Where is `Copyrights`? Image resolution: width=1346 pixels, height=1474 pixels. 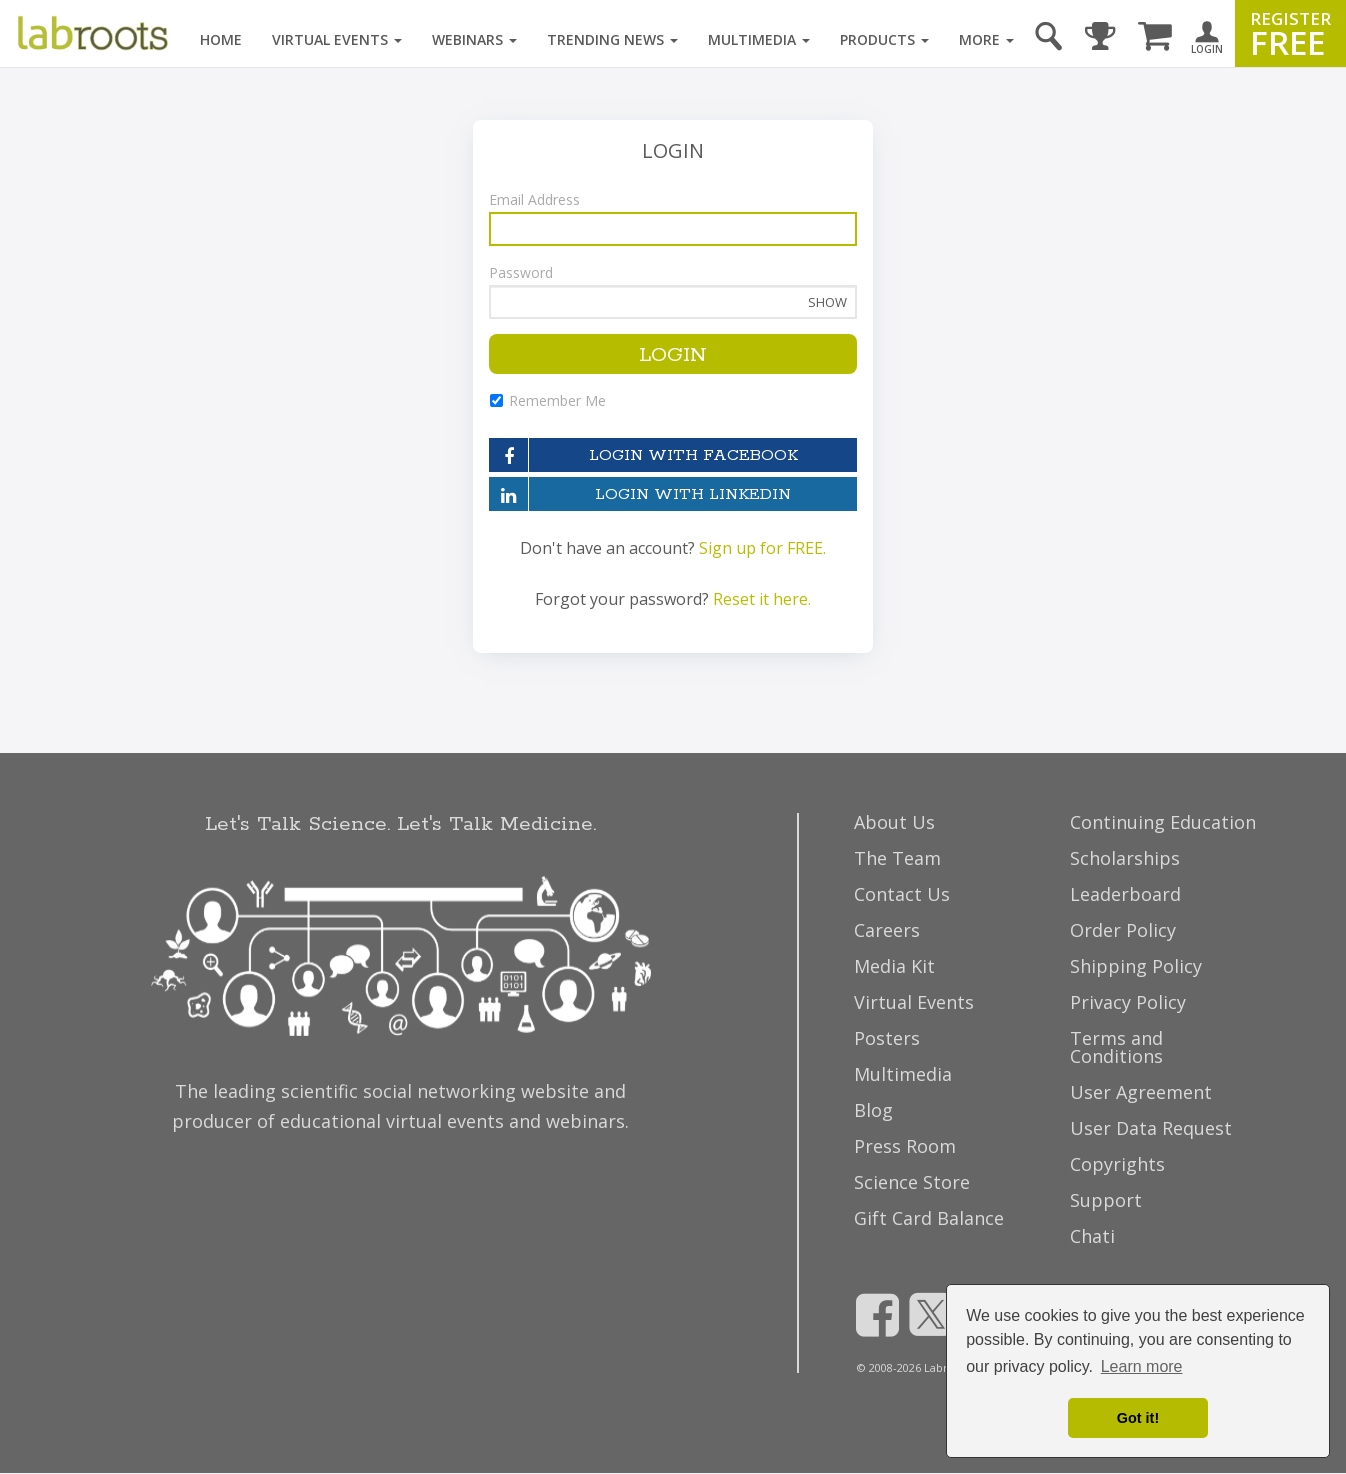
Copyrights is located at coordinates (1117, 1164).